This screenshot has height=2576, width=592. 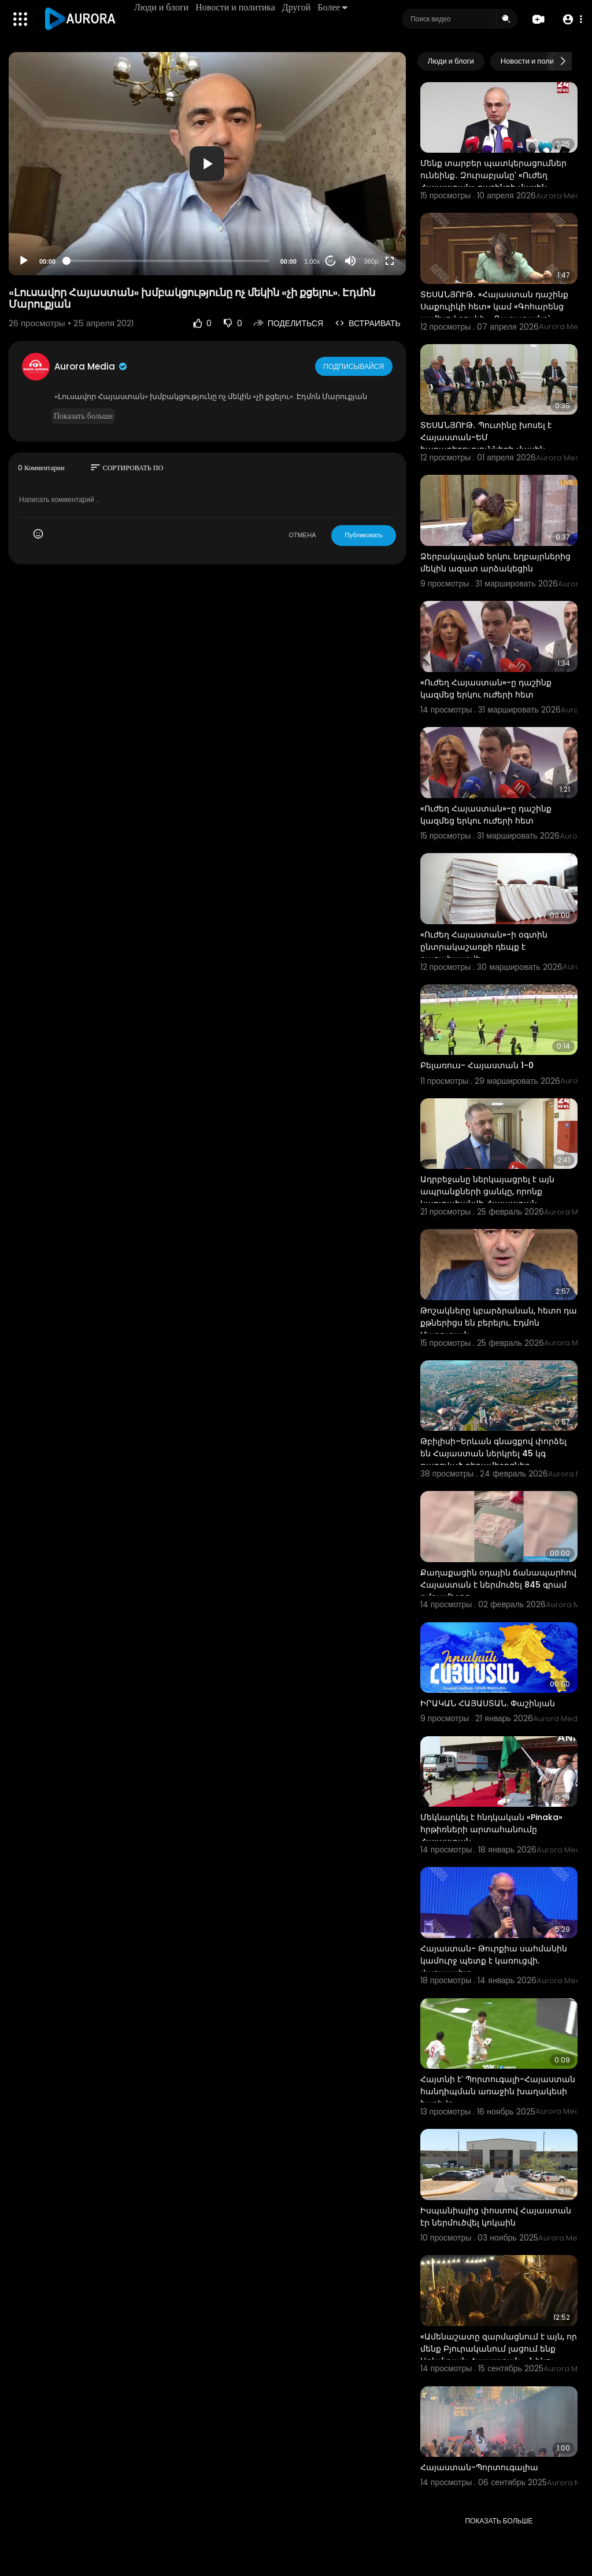 What do you see at coordinates (91, 366) in the screenshot?
I see `Aurora Media` at bounding box center [91, 366].